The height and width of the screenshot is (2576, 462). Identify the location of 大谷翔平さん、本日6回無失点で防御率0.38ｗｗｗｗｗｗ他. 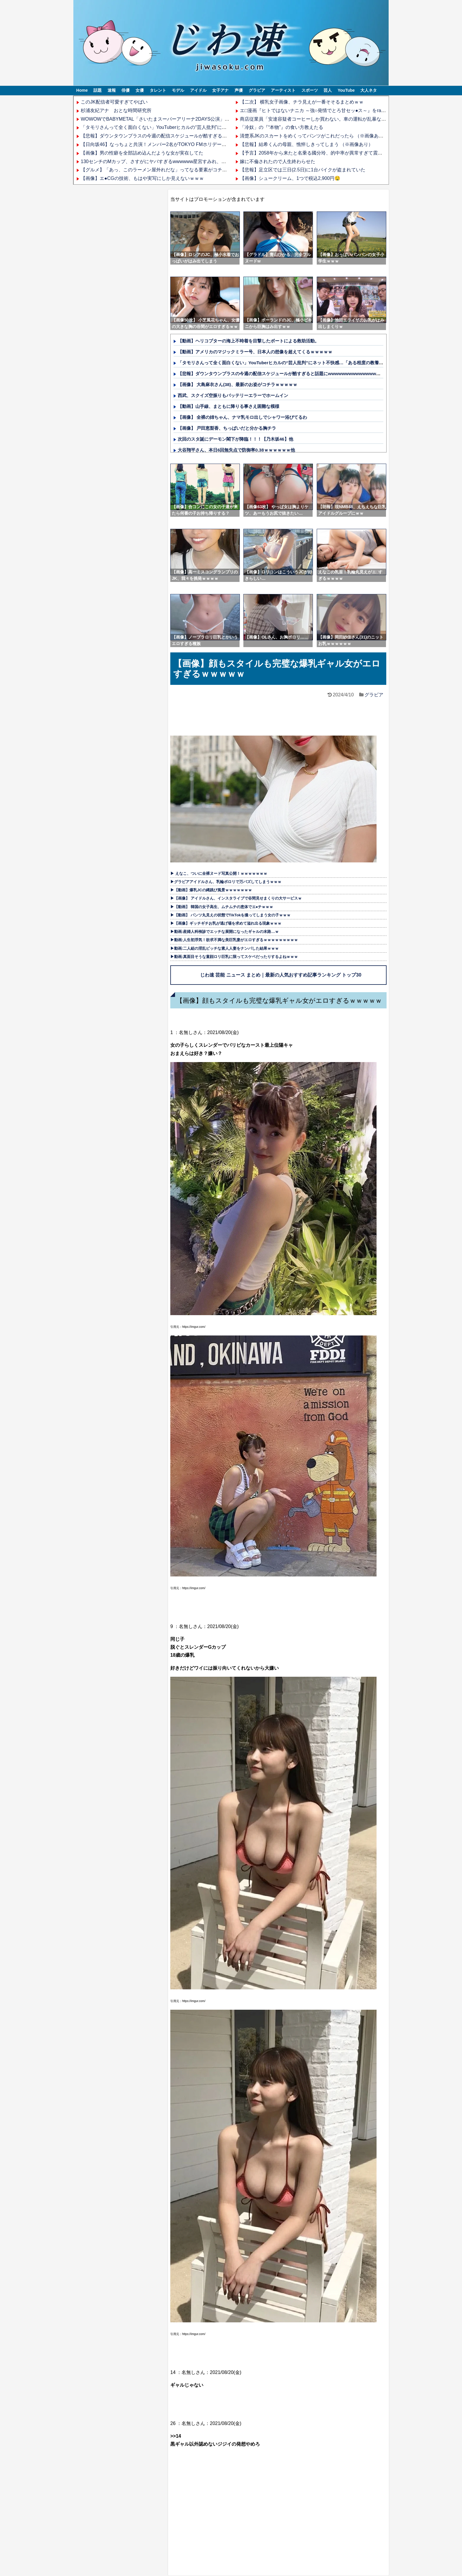
(236, 449).